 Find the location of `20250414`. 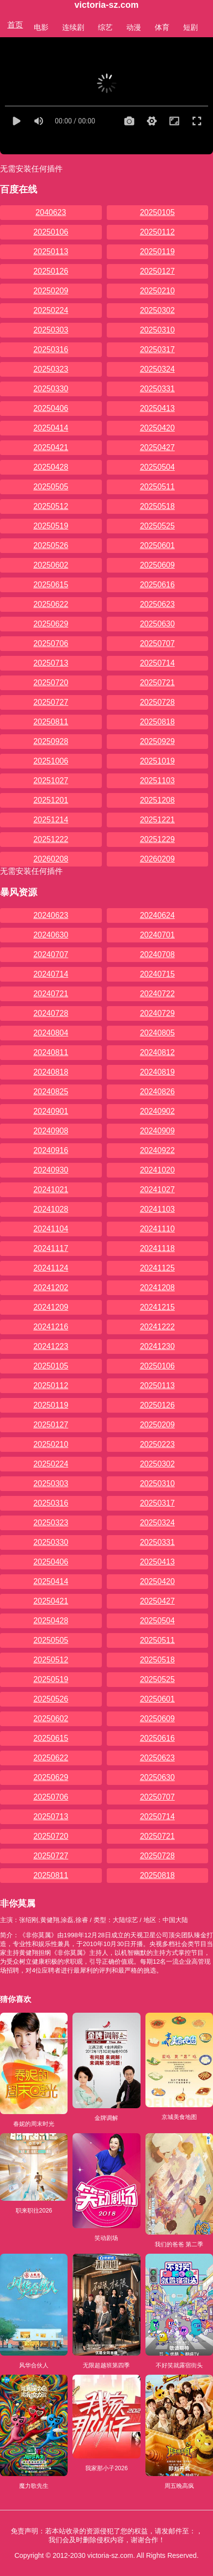

20250414 is located at coordinates (50, 428).